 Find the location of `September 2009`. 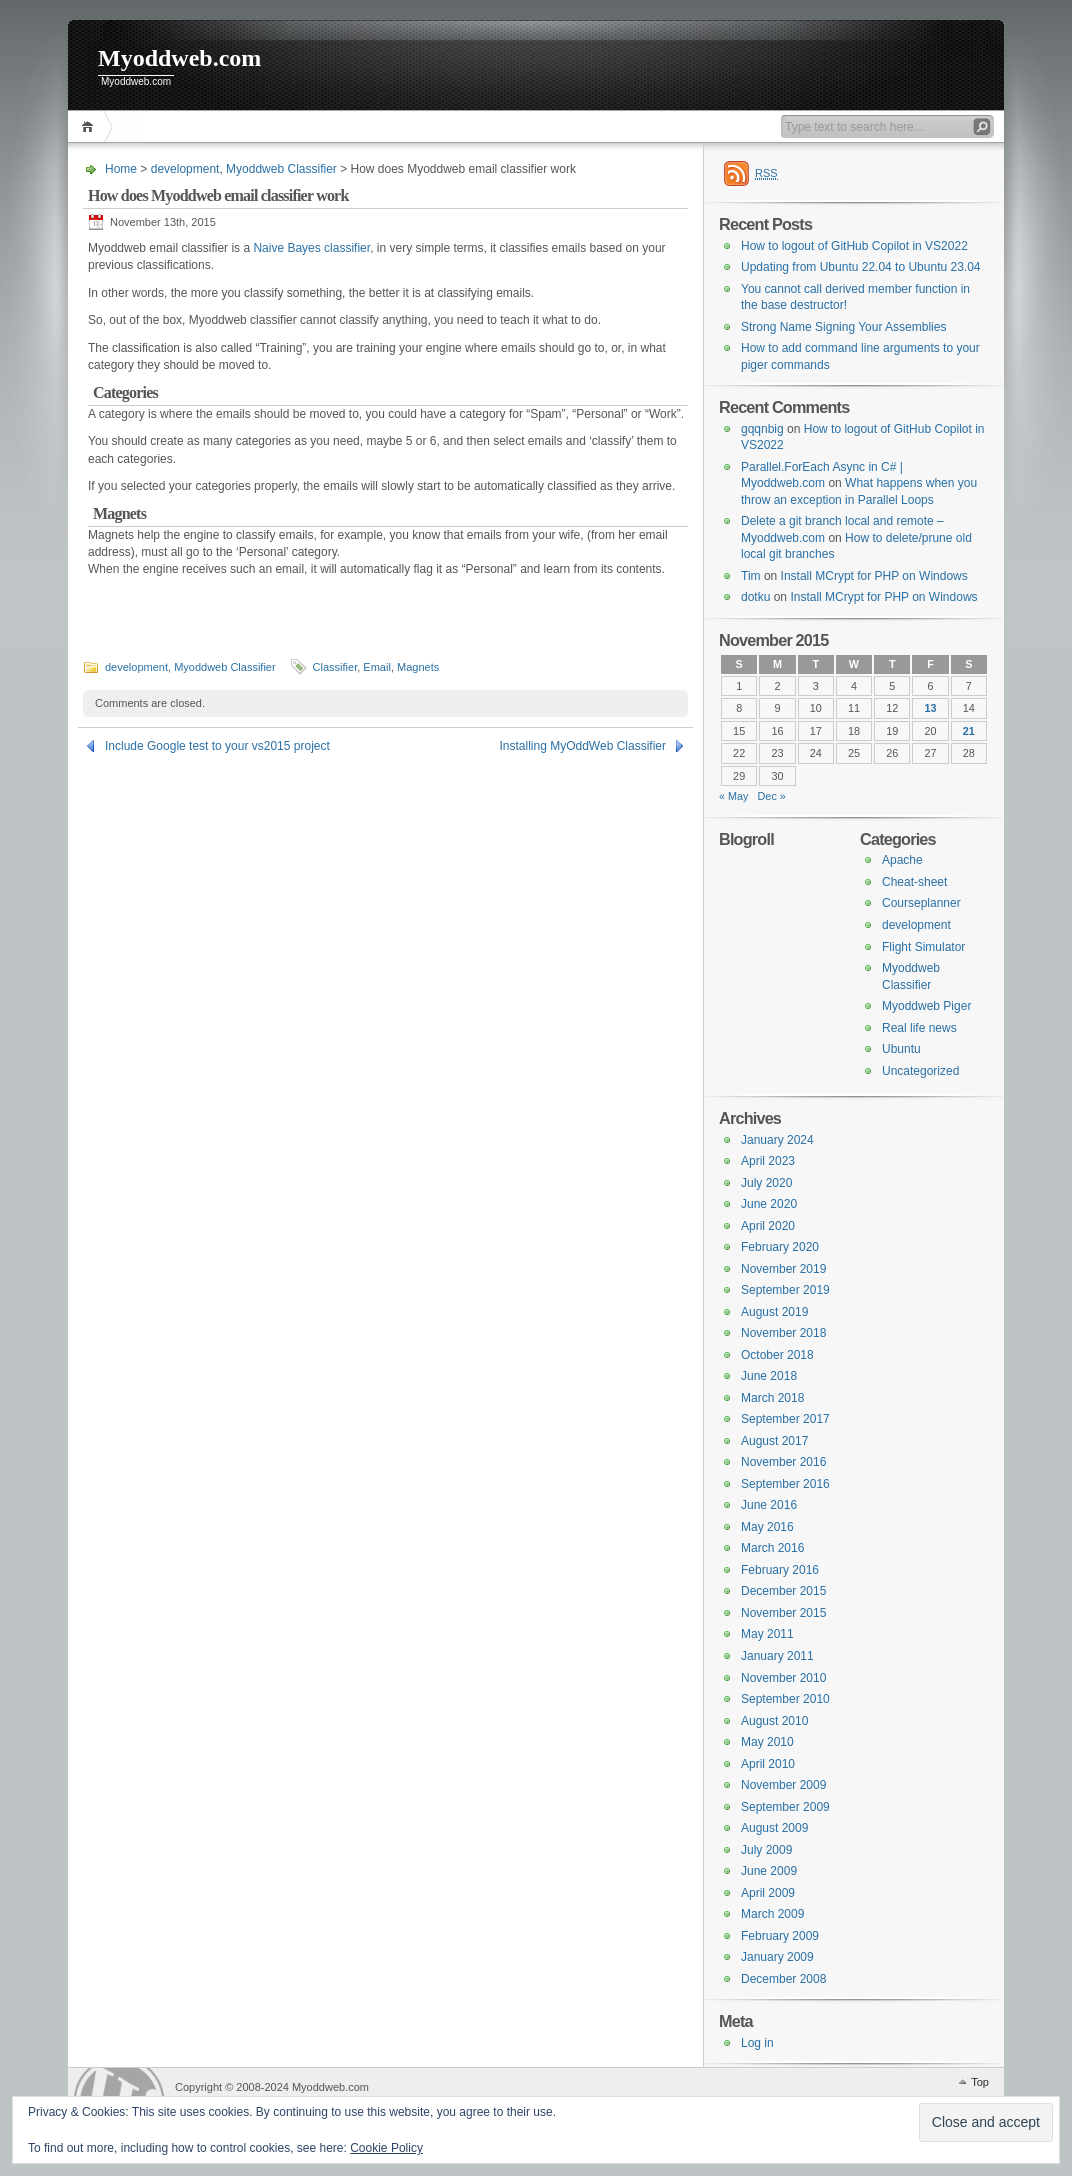

September 2009 is located at coordinates (785, 1807).